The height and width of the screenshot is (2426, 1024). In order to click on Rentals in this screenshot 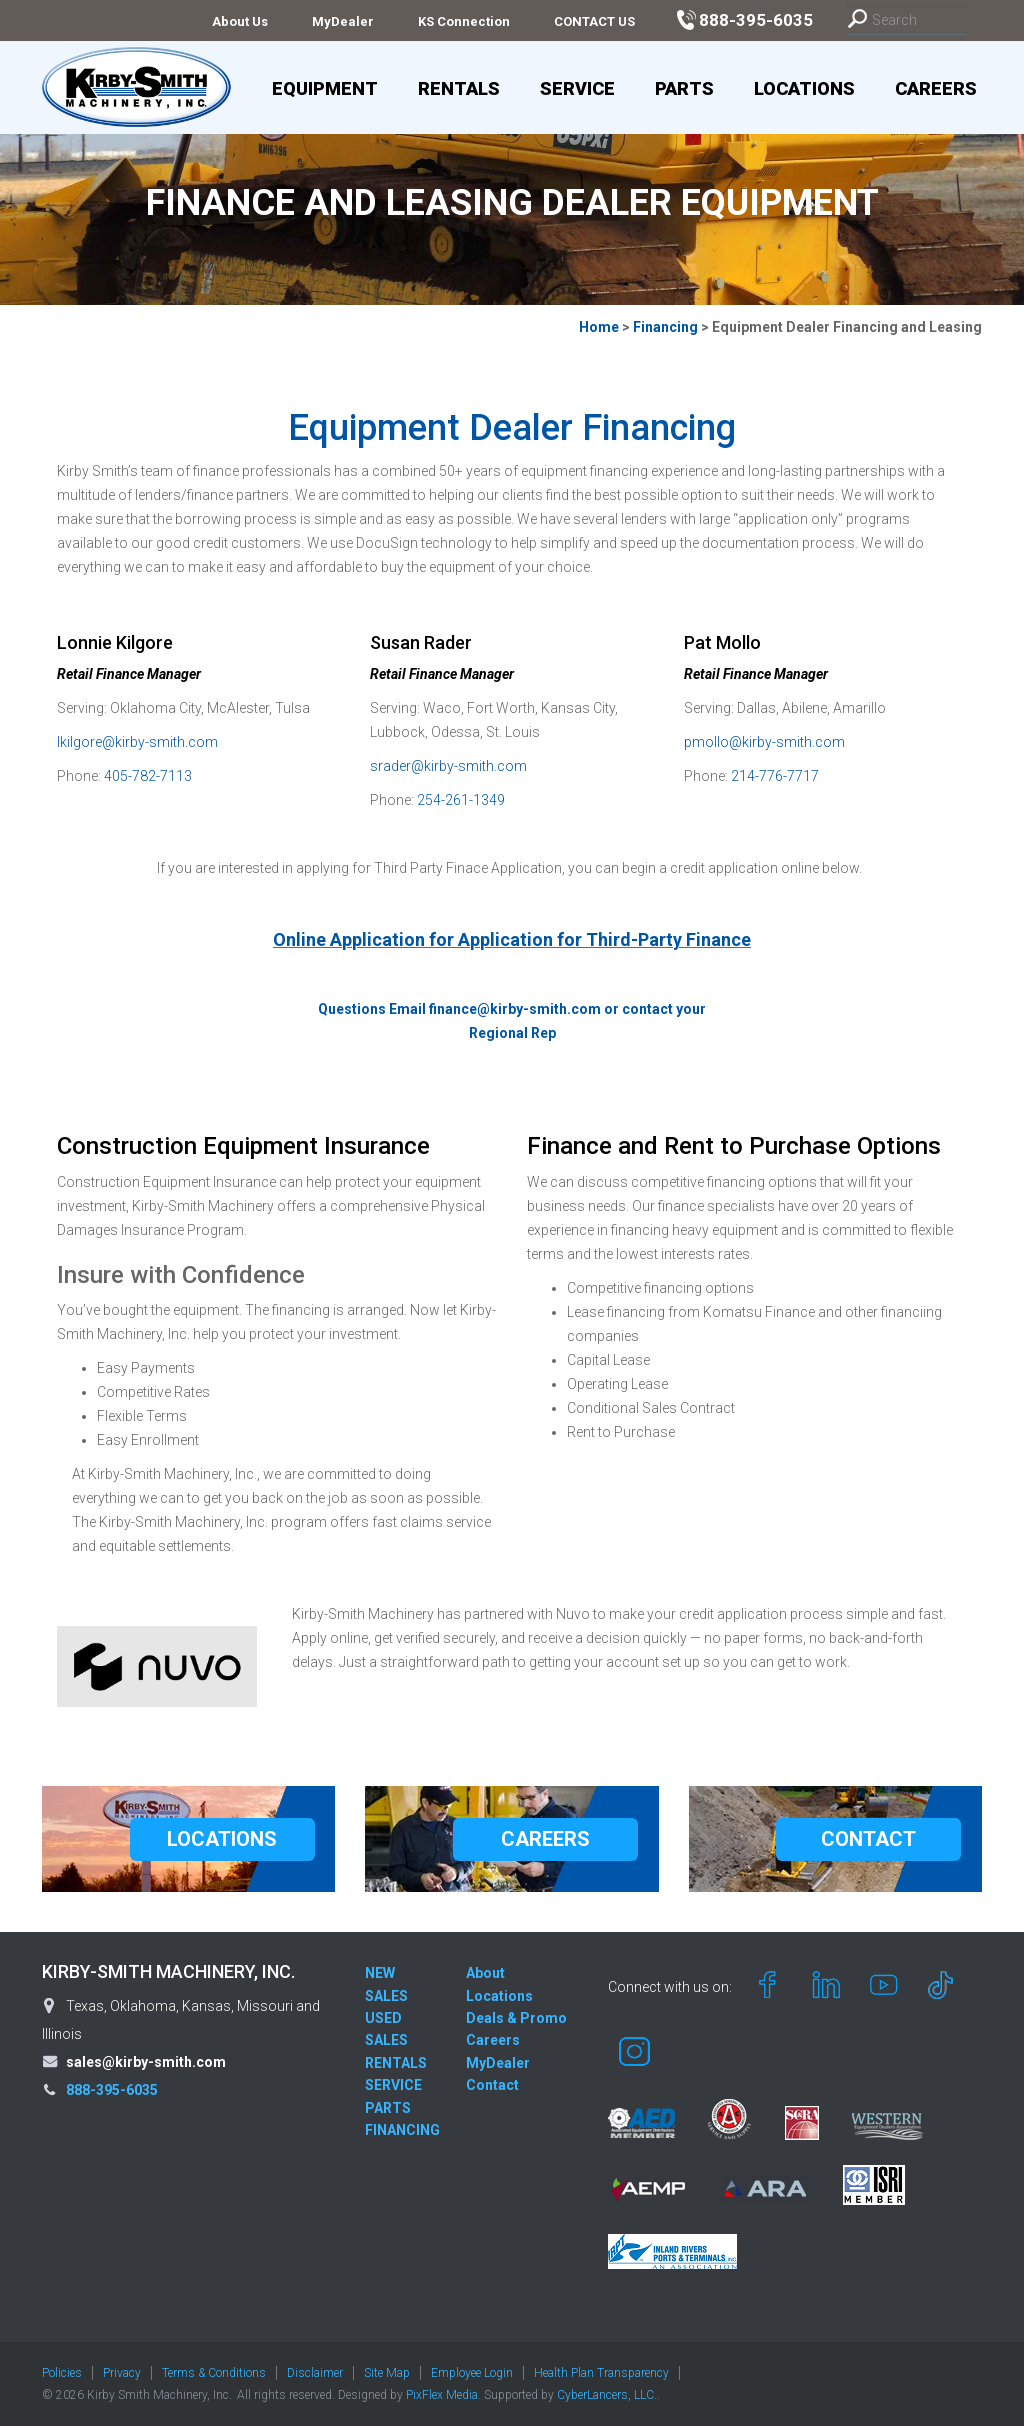, I will do `click(459, 88)`.